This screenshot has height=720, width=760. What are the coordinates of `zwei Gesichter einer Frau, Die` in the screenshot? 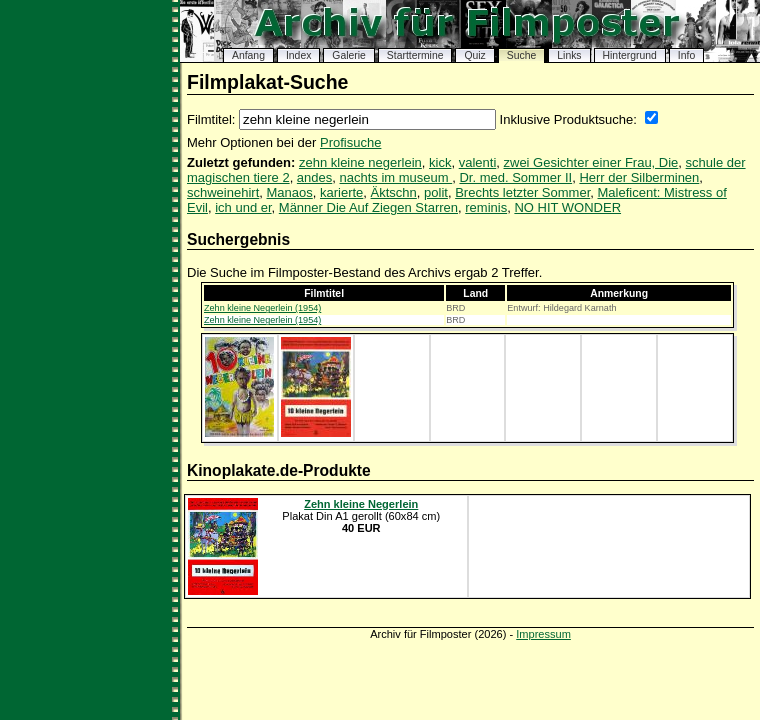 It's located at (591, 162).